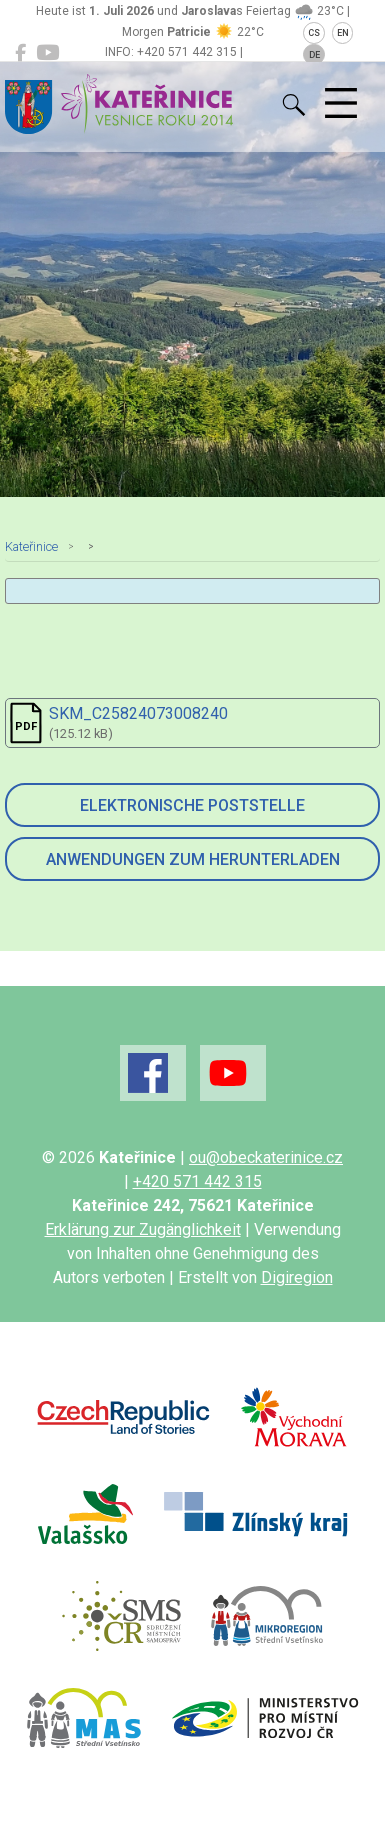 This screenshot has width=385, height=1833. Describe the element at coordinates (197, 1181) in the screenshot. I see `+420 571 442 315` at that location.